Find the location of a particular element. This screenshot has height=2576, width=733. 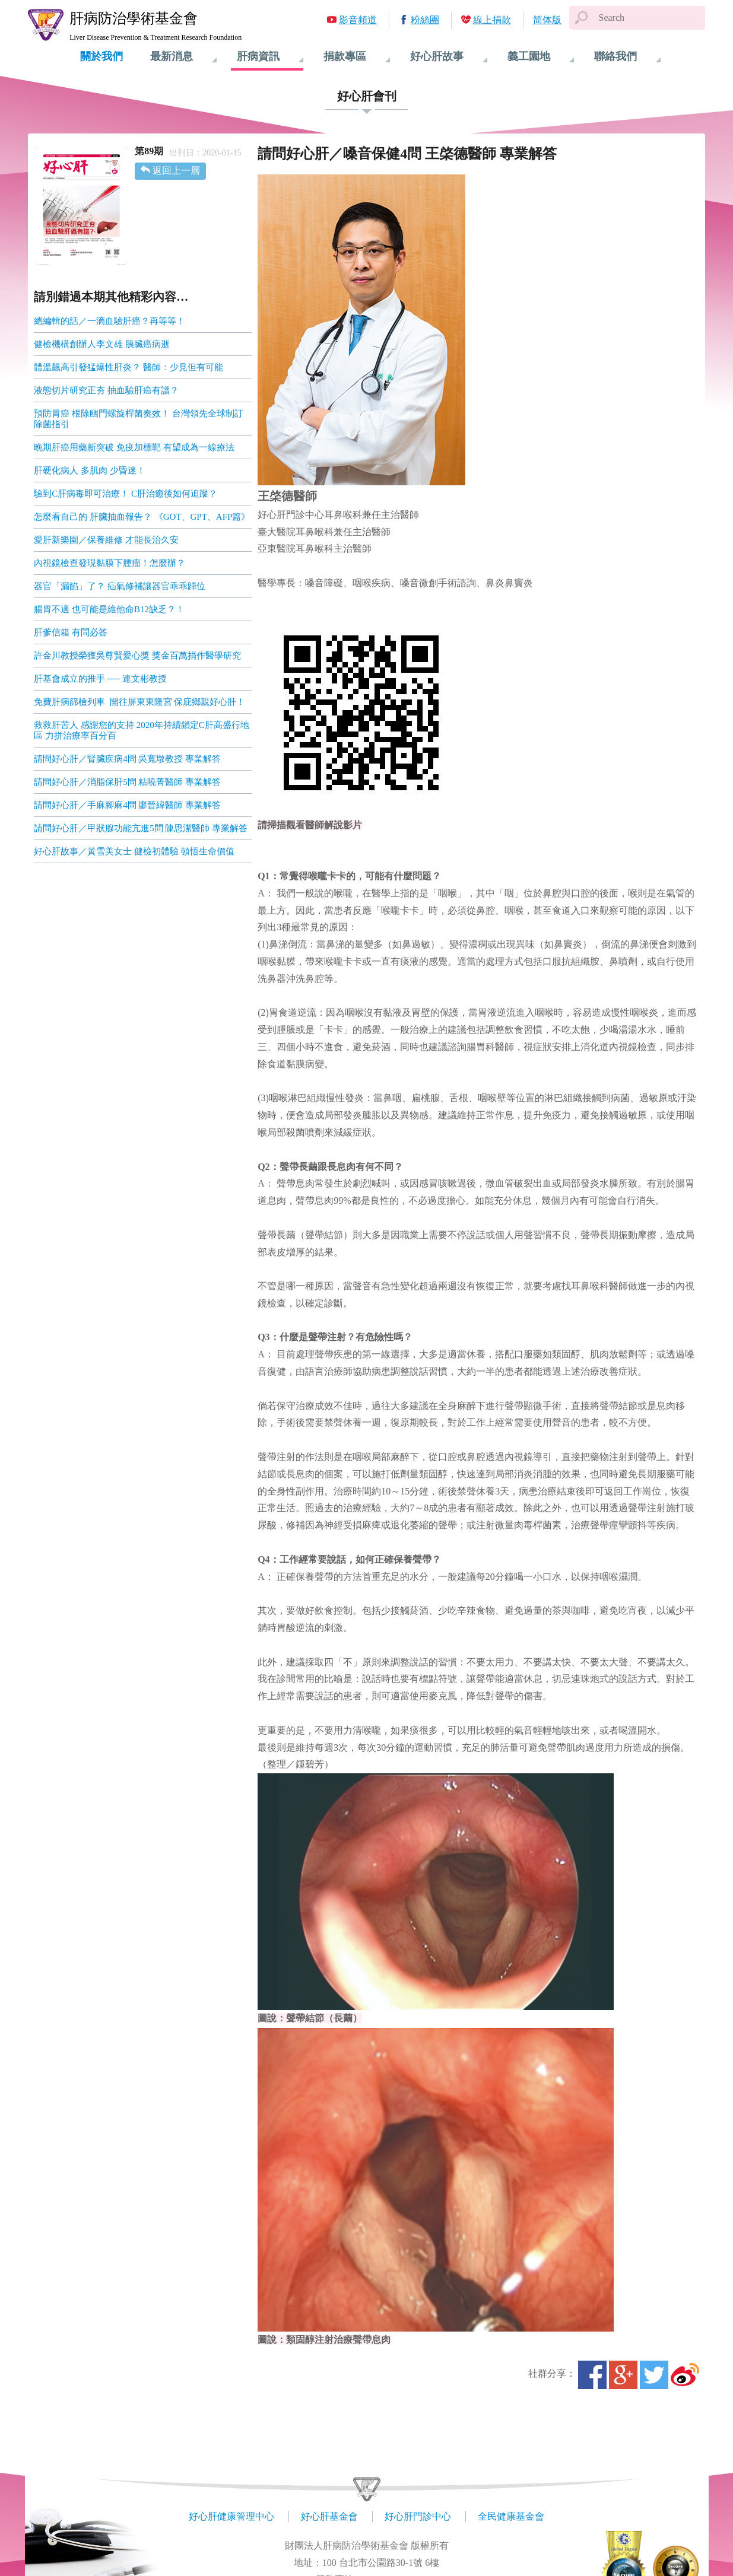

請問好心肝／甲狀腺功能亢進5問 陳思潔醫師 專業解答 is located at coordinates (140, 828).